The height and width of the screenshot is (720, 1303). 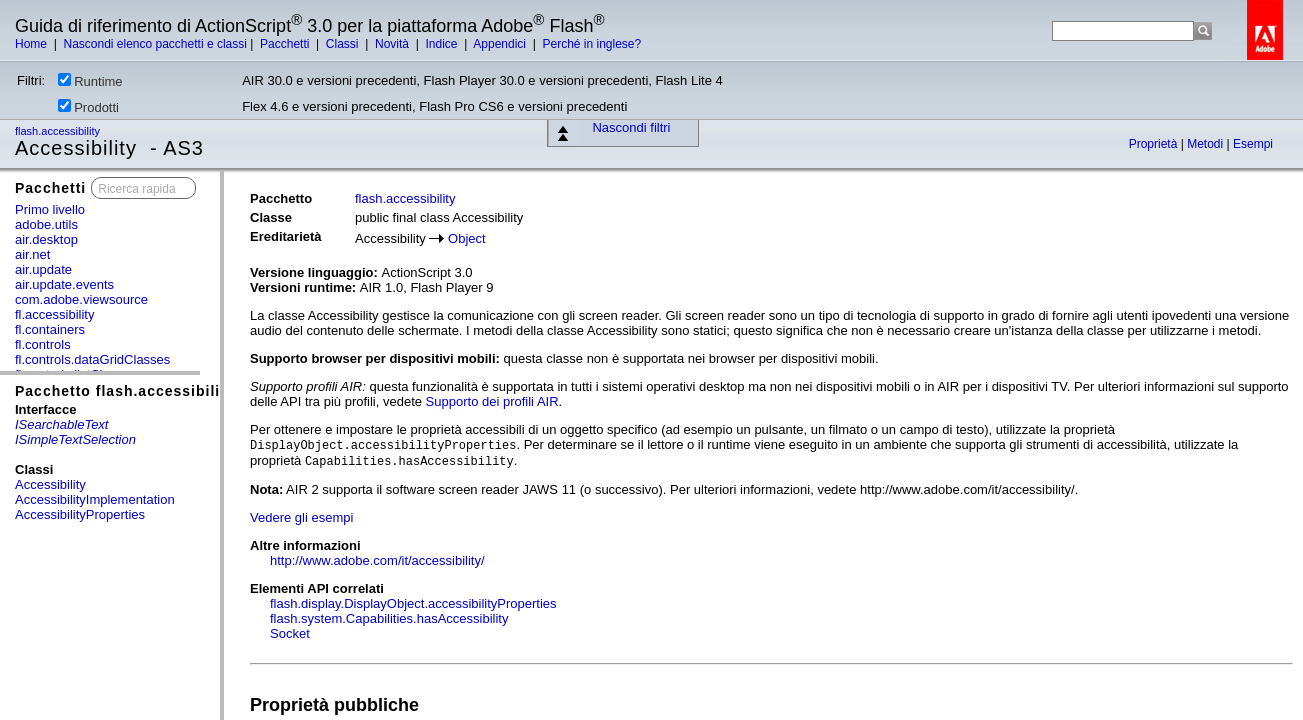 What do you see at coordinates (1155, 144) in the screenshot?
I see `Proprietà` at bounding box center [1155, 144].